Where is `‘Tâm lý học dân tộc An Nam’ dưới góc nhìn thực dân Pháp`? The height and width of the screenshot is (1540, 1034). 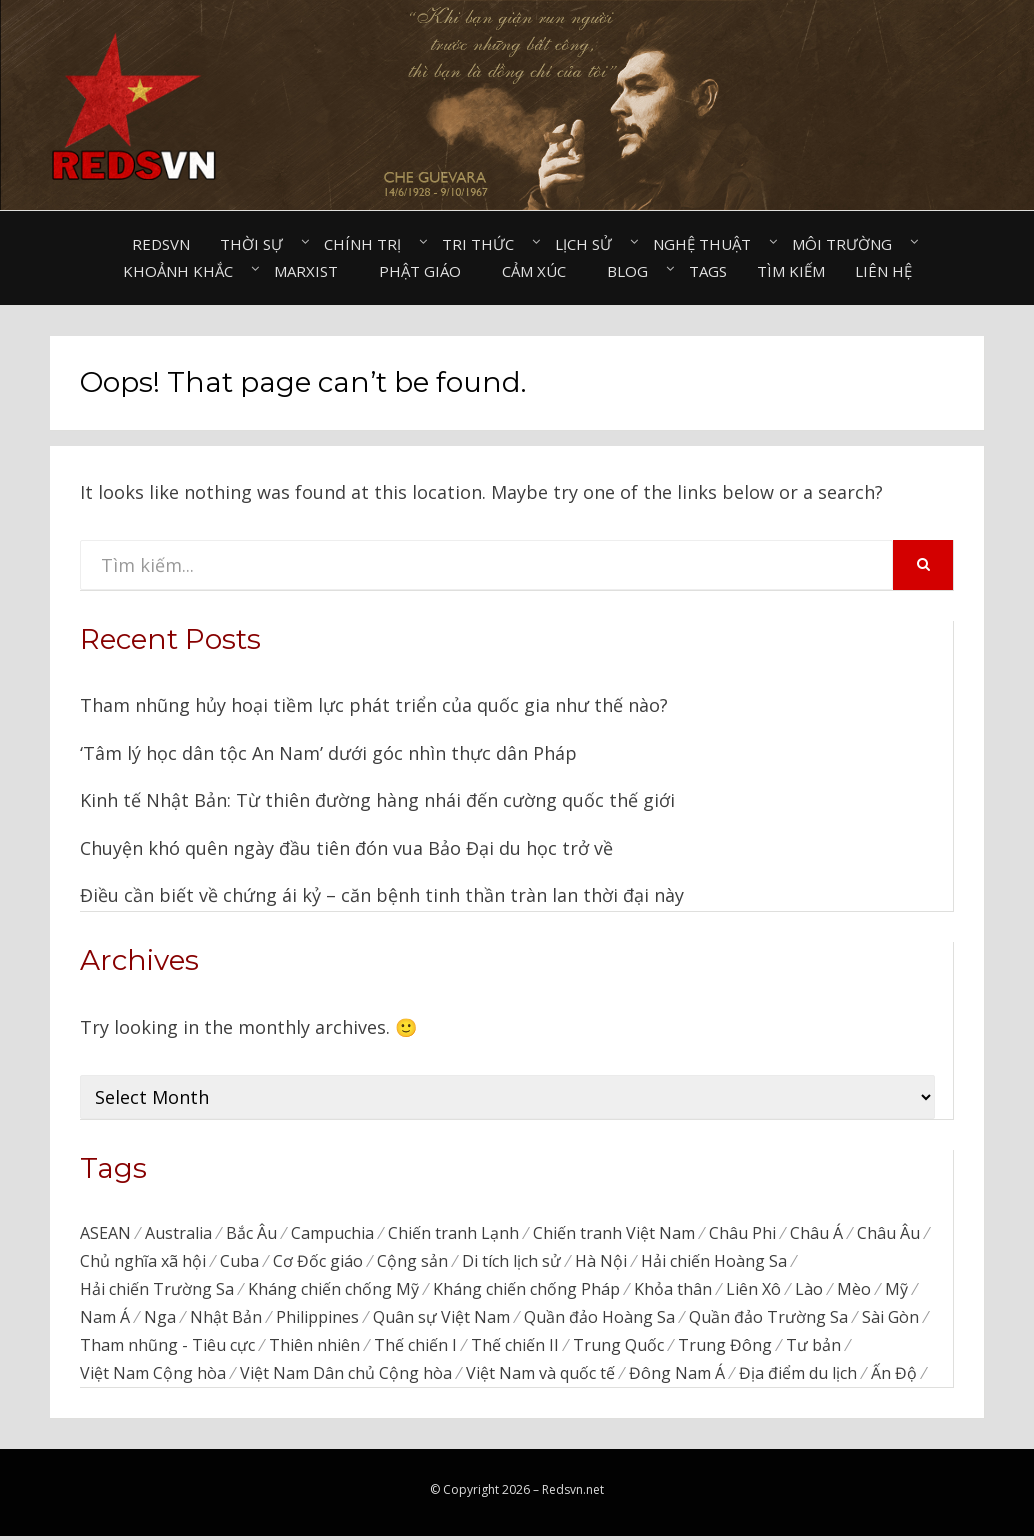
‘Tâm lý học dân tộc An Nam’ dưới góc nhìn thực dân Pháp is located at coordinates (328, 753).